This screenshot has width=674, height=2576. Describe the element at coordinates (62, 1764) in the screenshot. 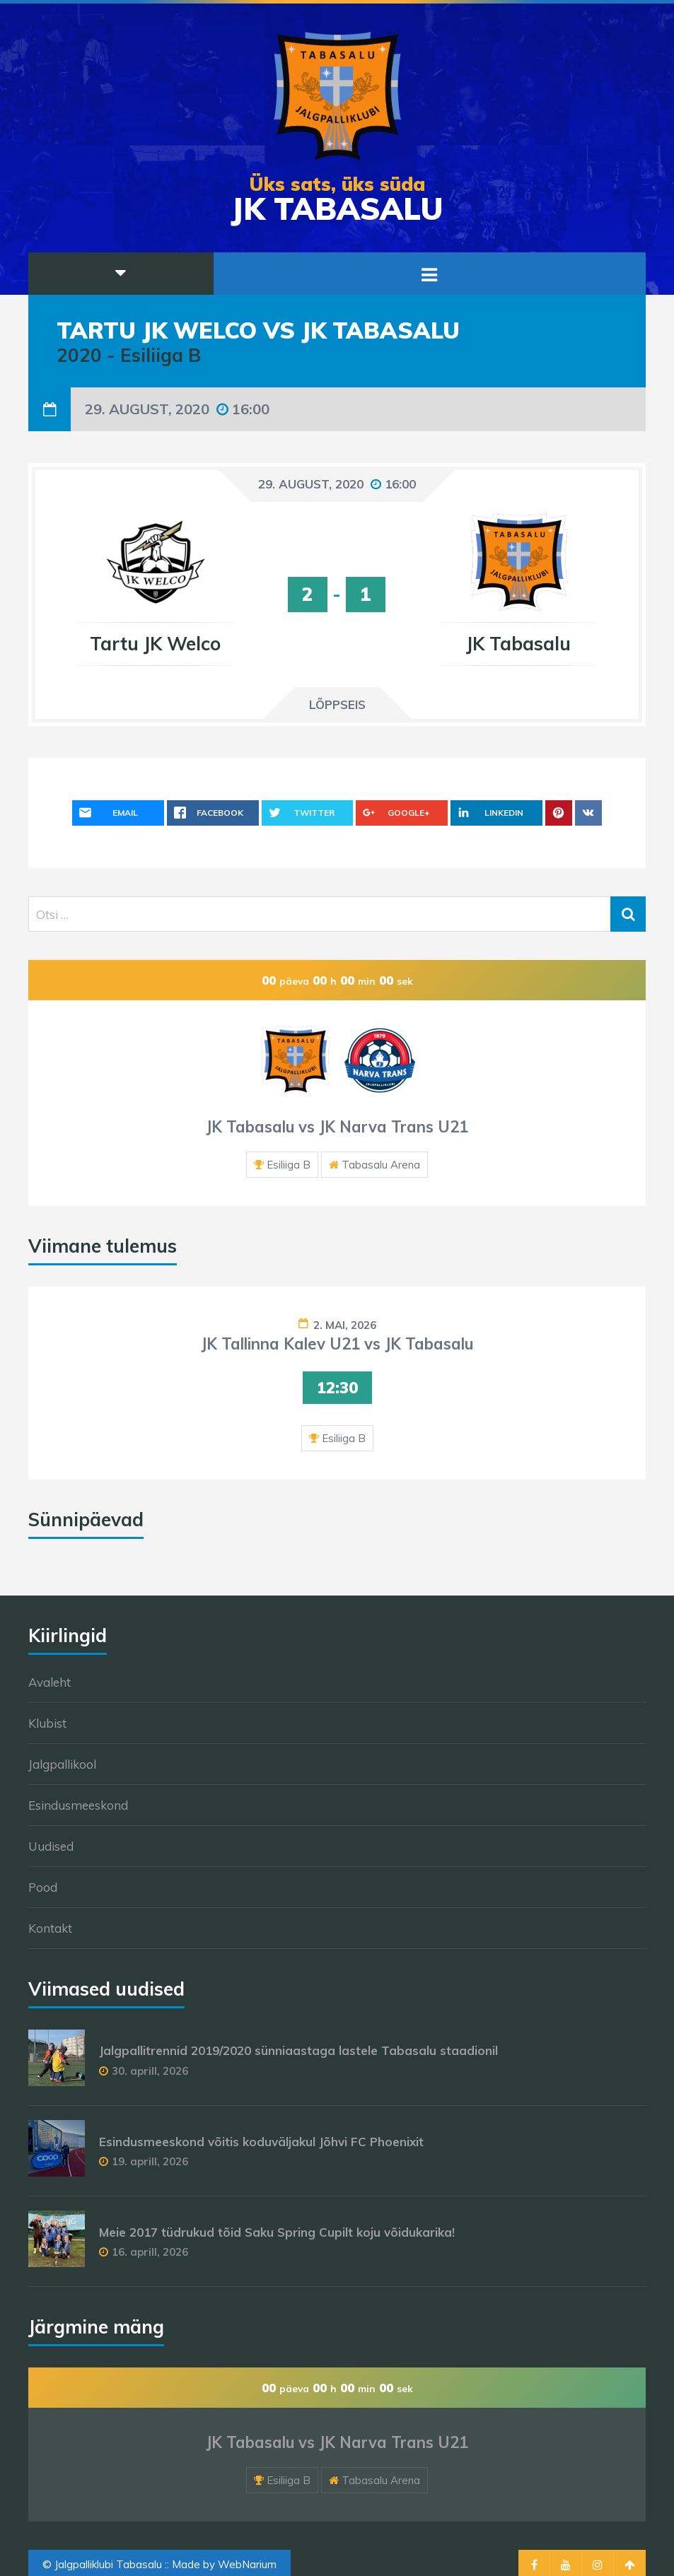

I see `Jalgpallikool` at that location.